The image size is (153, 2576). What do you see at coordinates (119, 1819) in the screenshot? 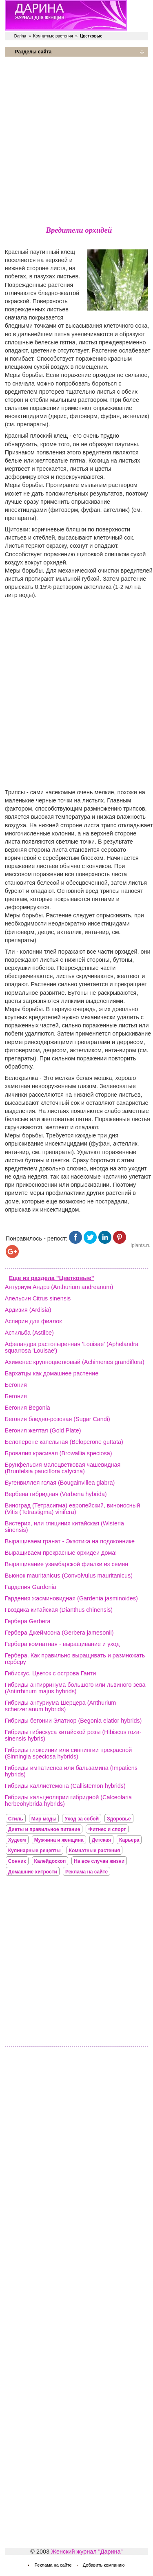
I see `Здоровье` at bounding box center [119, 1819].